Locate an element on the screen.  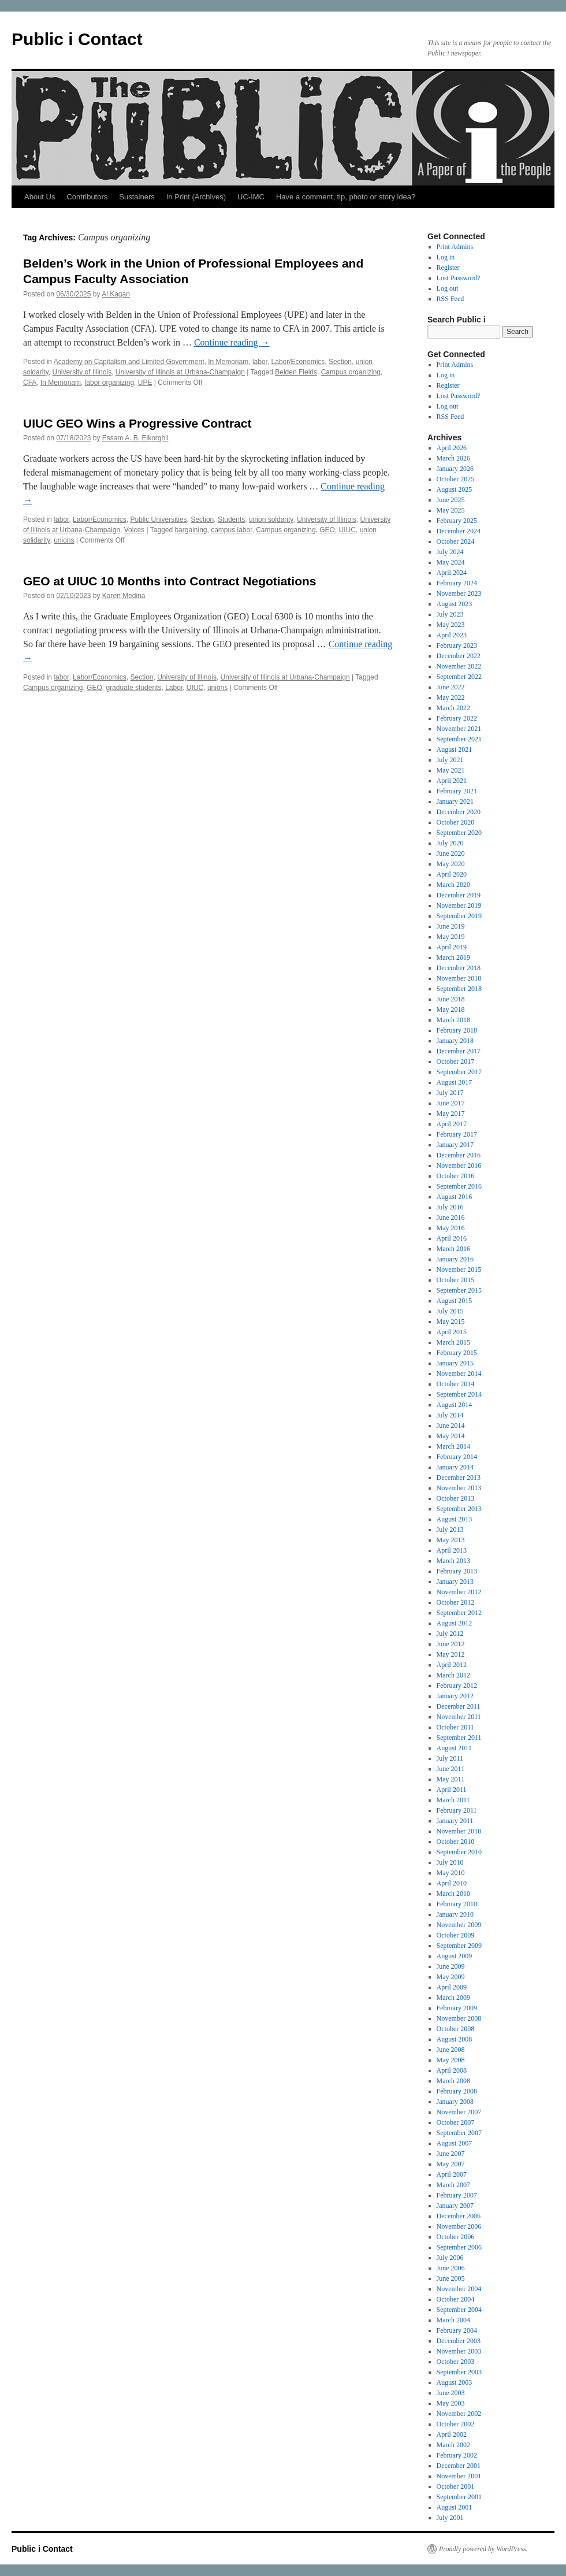
June 2019 is located at coordinates (451, 926).